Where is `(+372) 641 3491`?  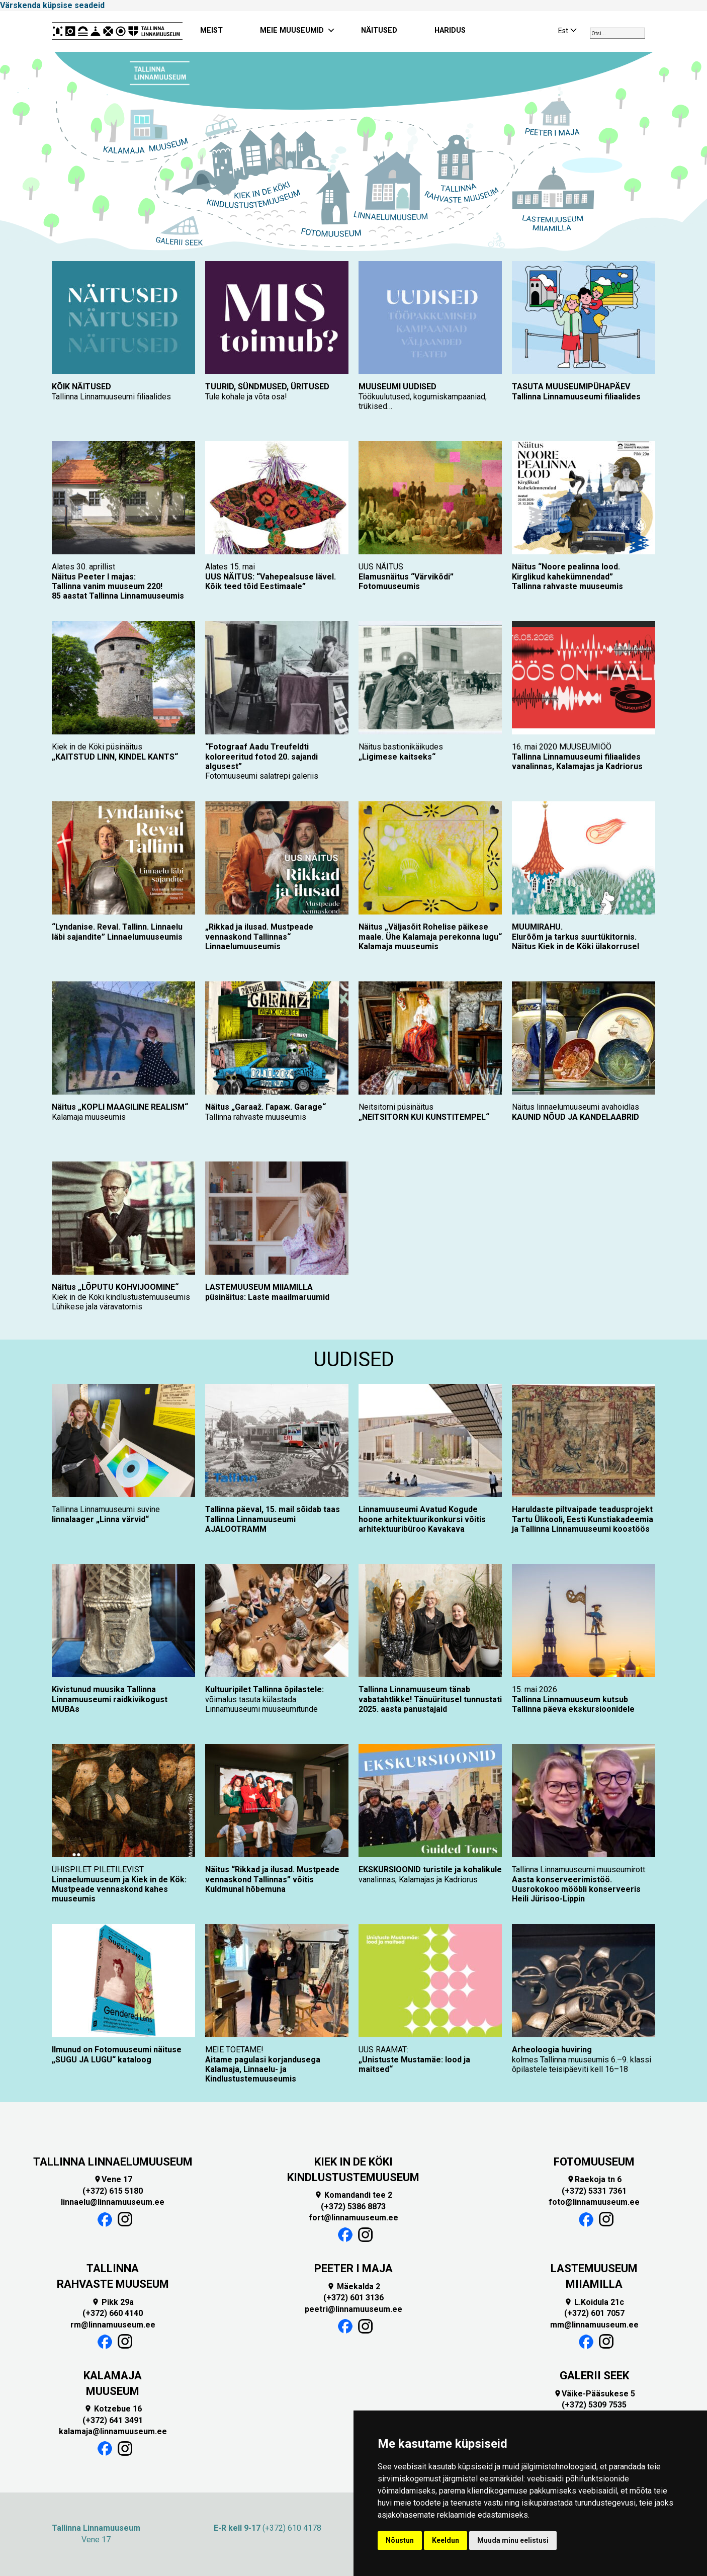 (+372) 641 3491 is located at coordinates (112, 2420).